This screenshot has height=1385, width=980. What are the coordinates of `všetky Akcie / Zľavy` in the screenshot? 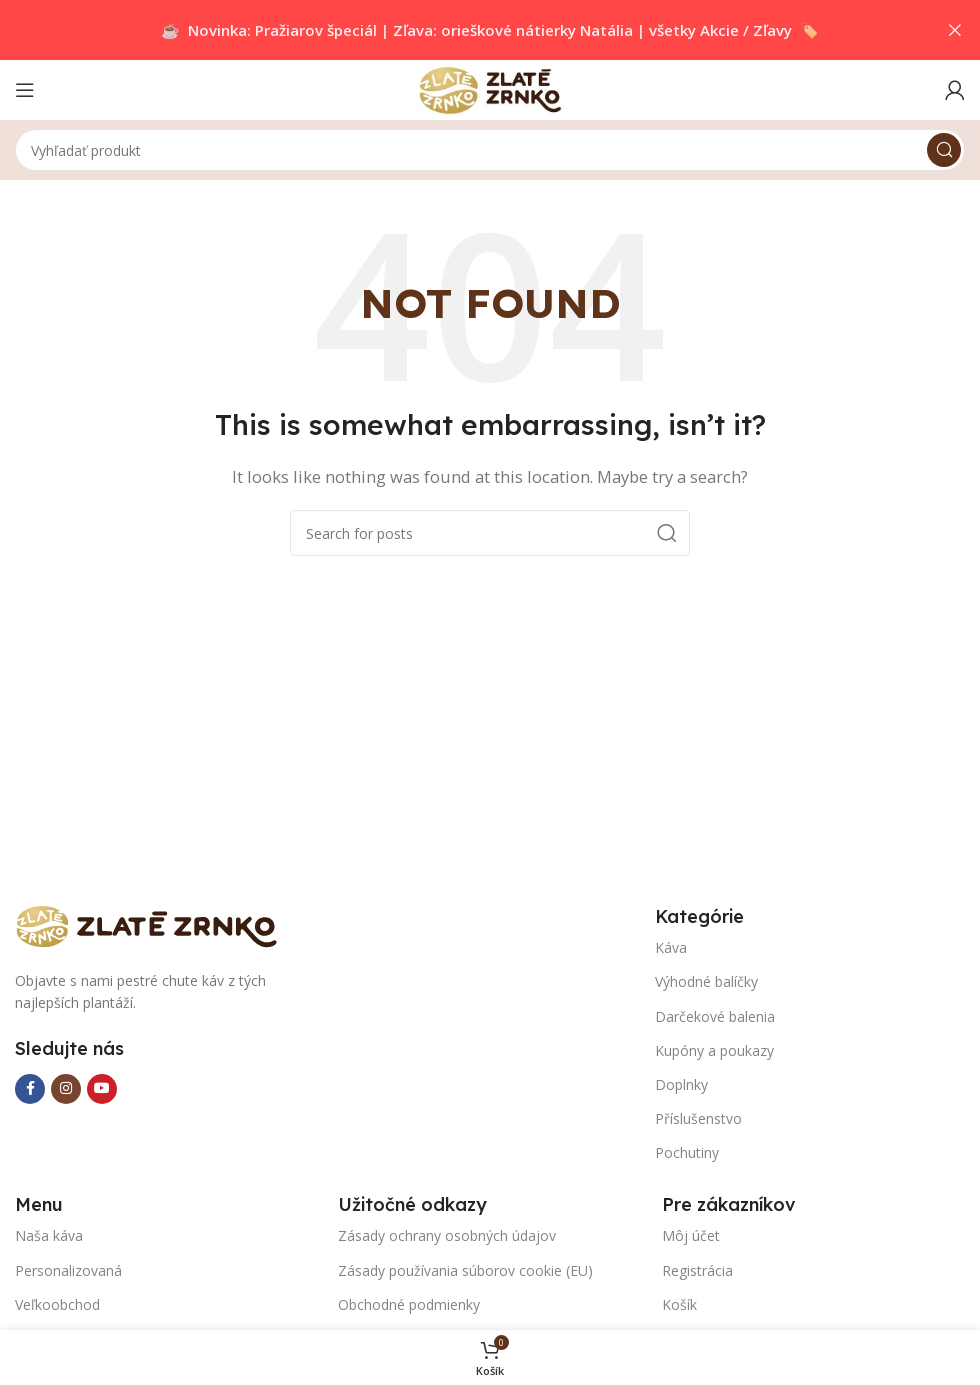 It's located at (720, 30).